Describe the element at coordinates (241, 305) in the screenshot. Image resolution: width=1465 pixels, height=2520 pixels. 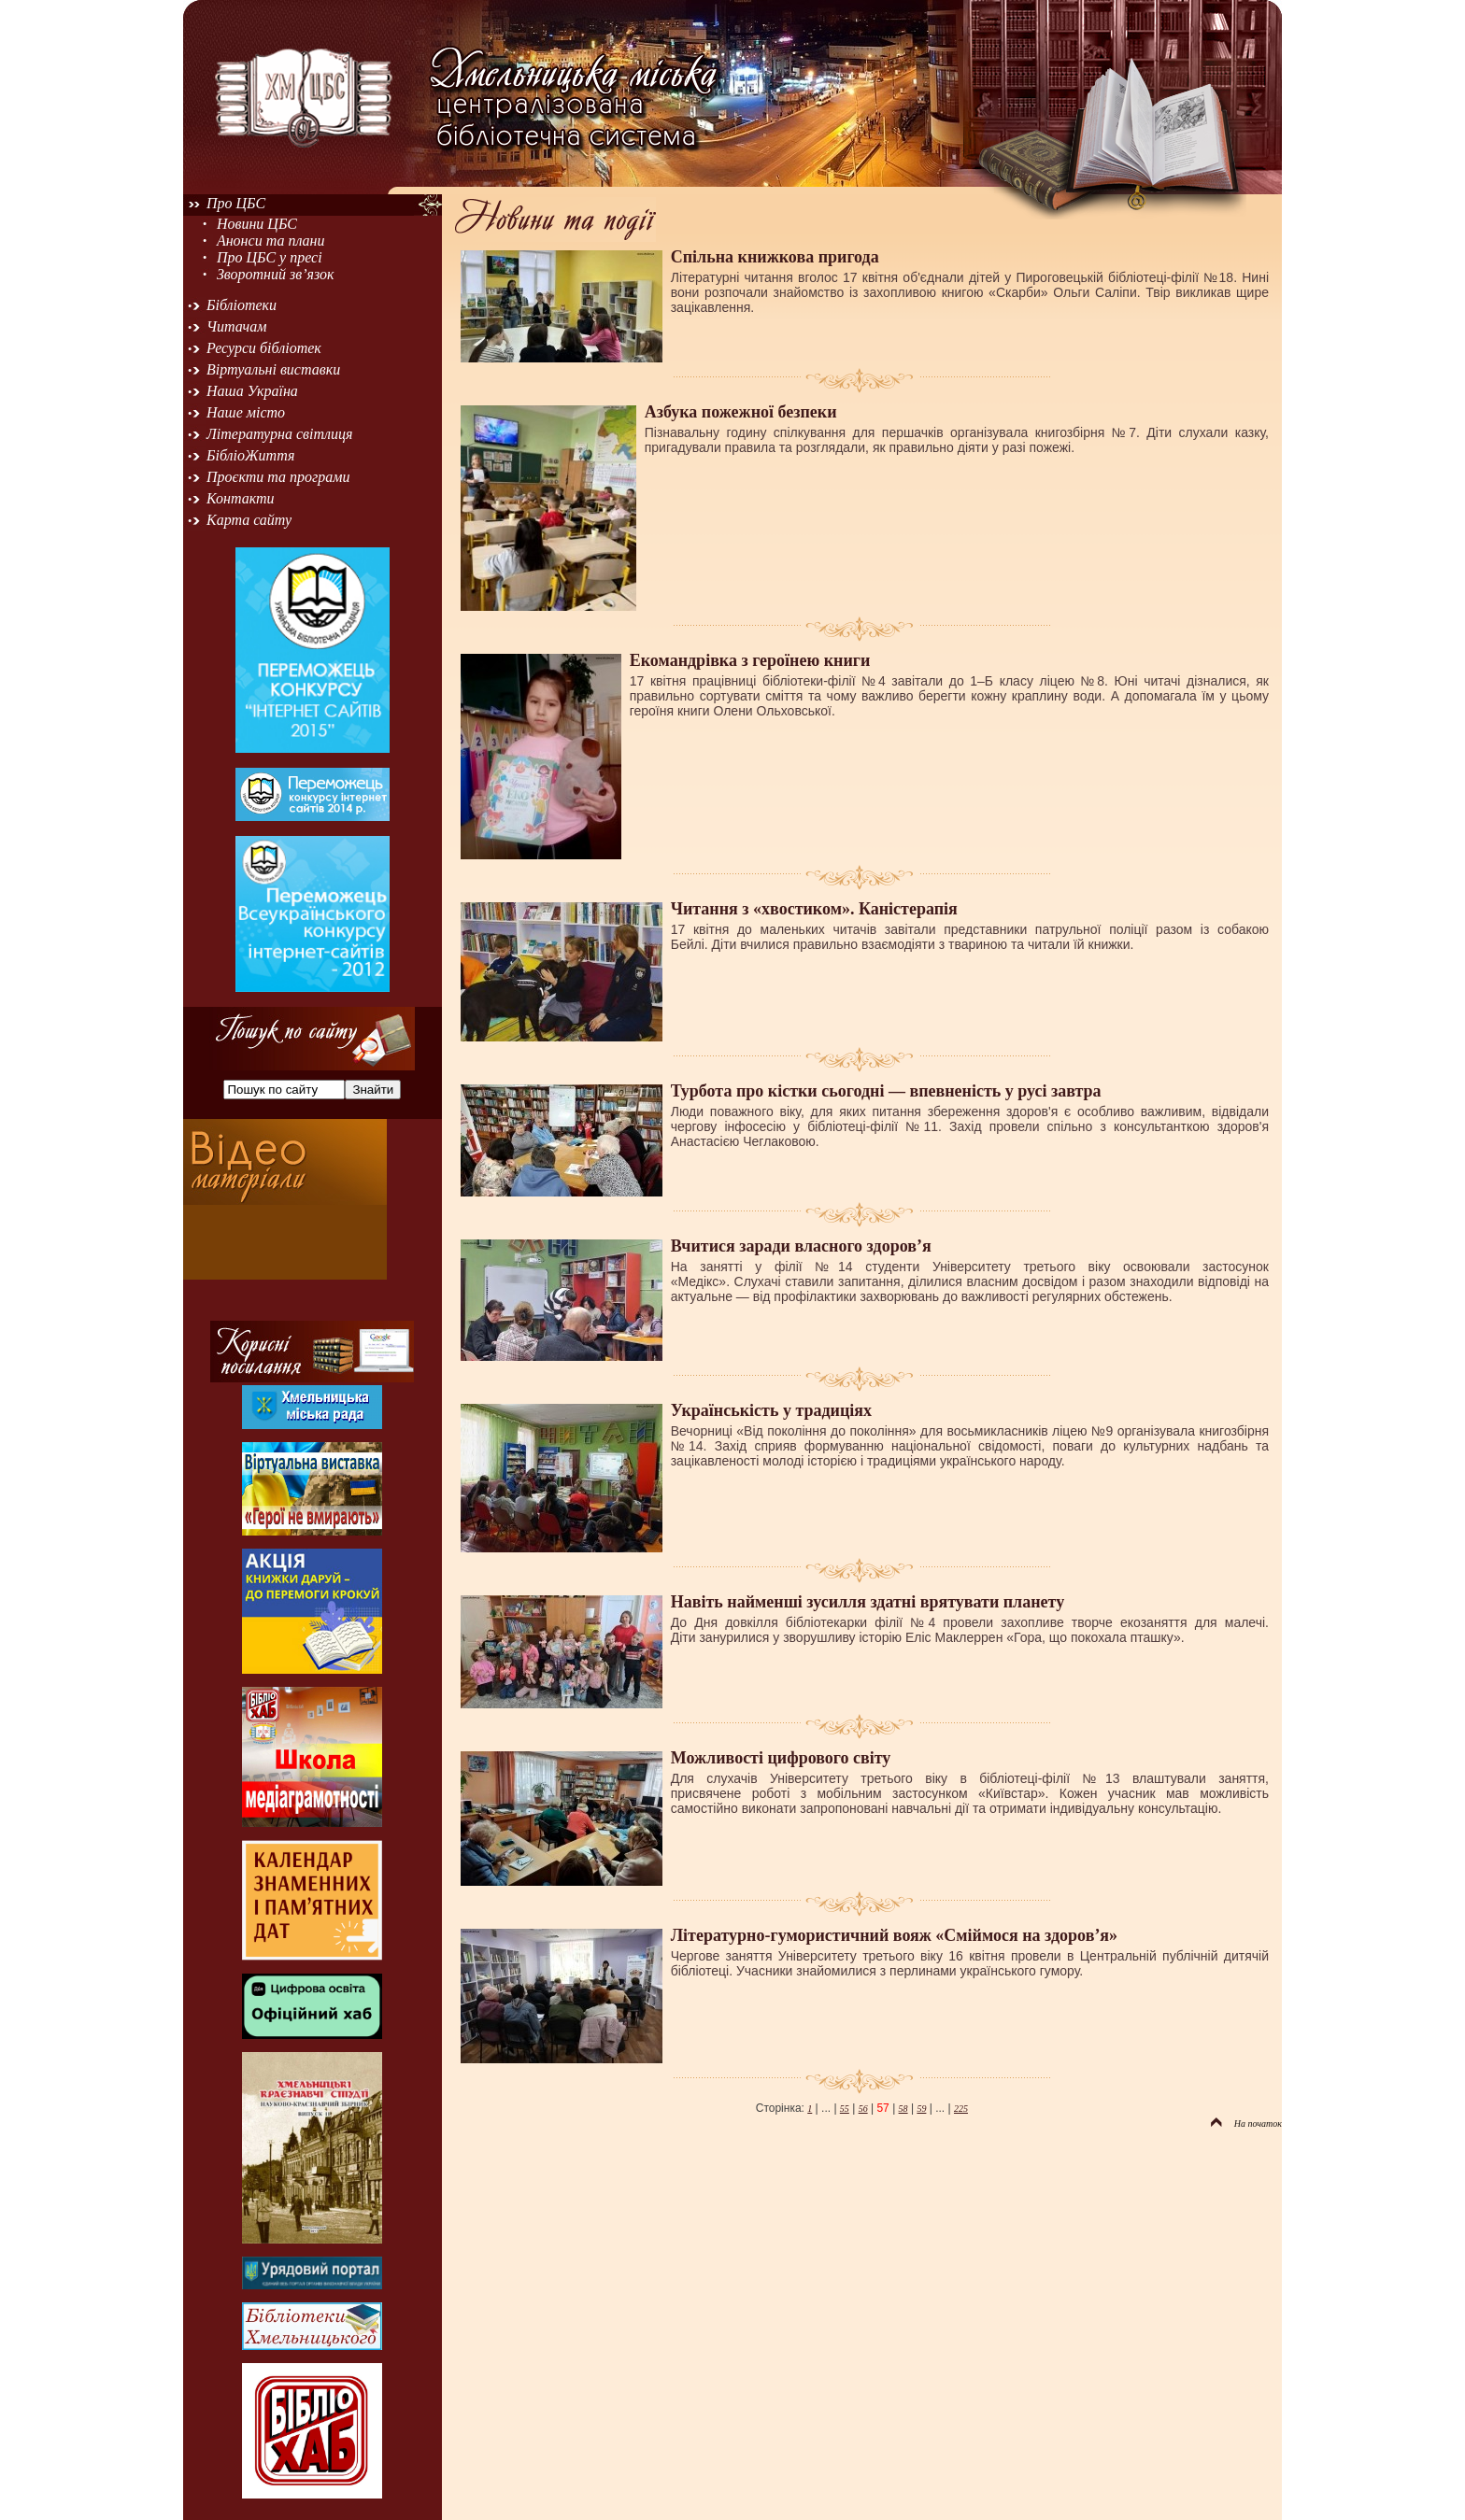
I see `Бібліотеки` at that location.